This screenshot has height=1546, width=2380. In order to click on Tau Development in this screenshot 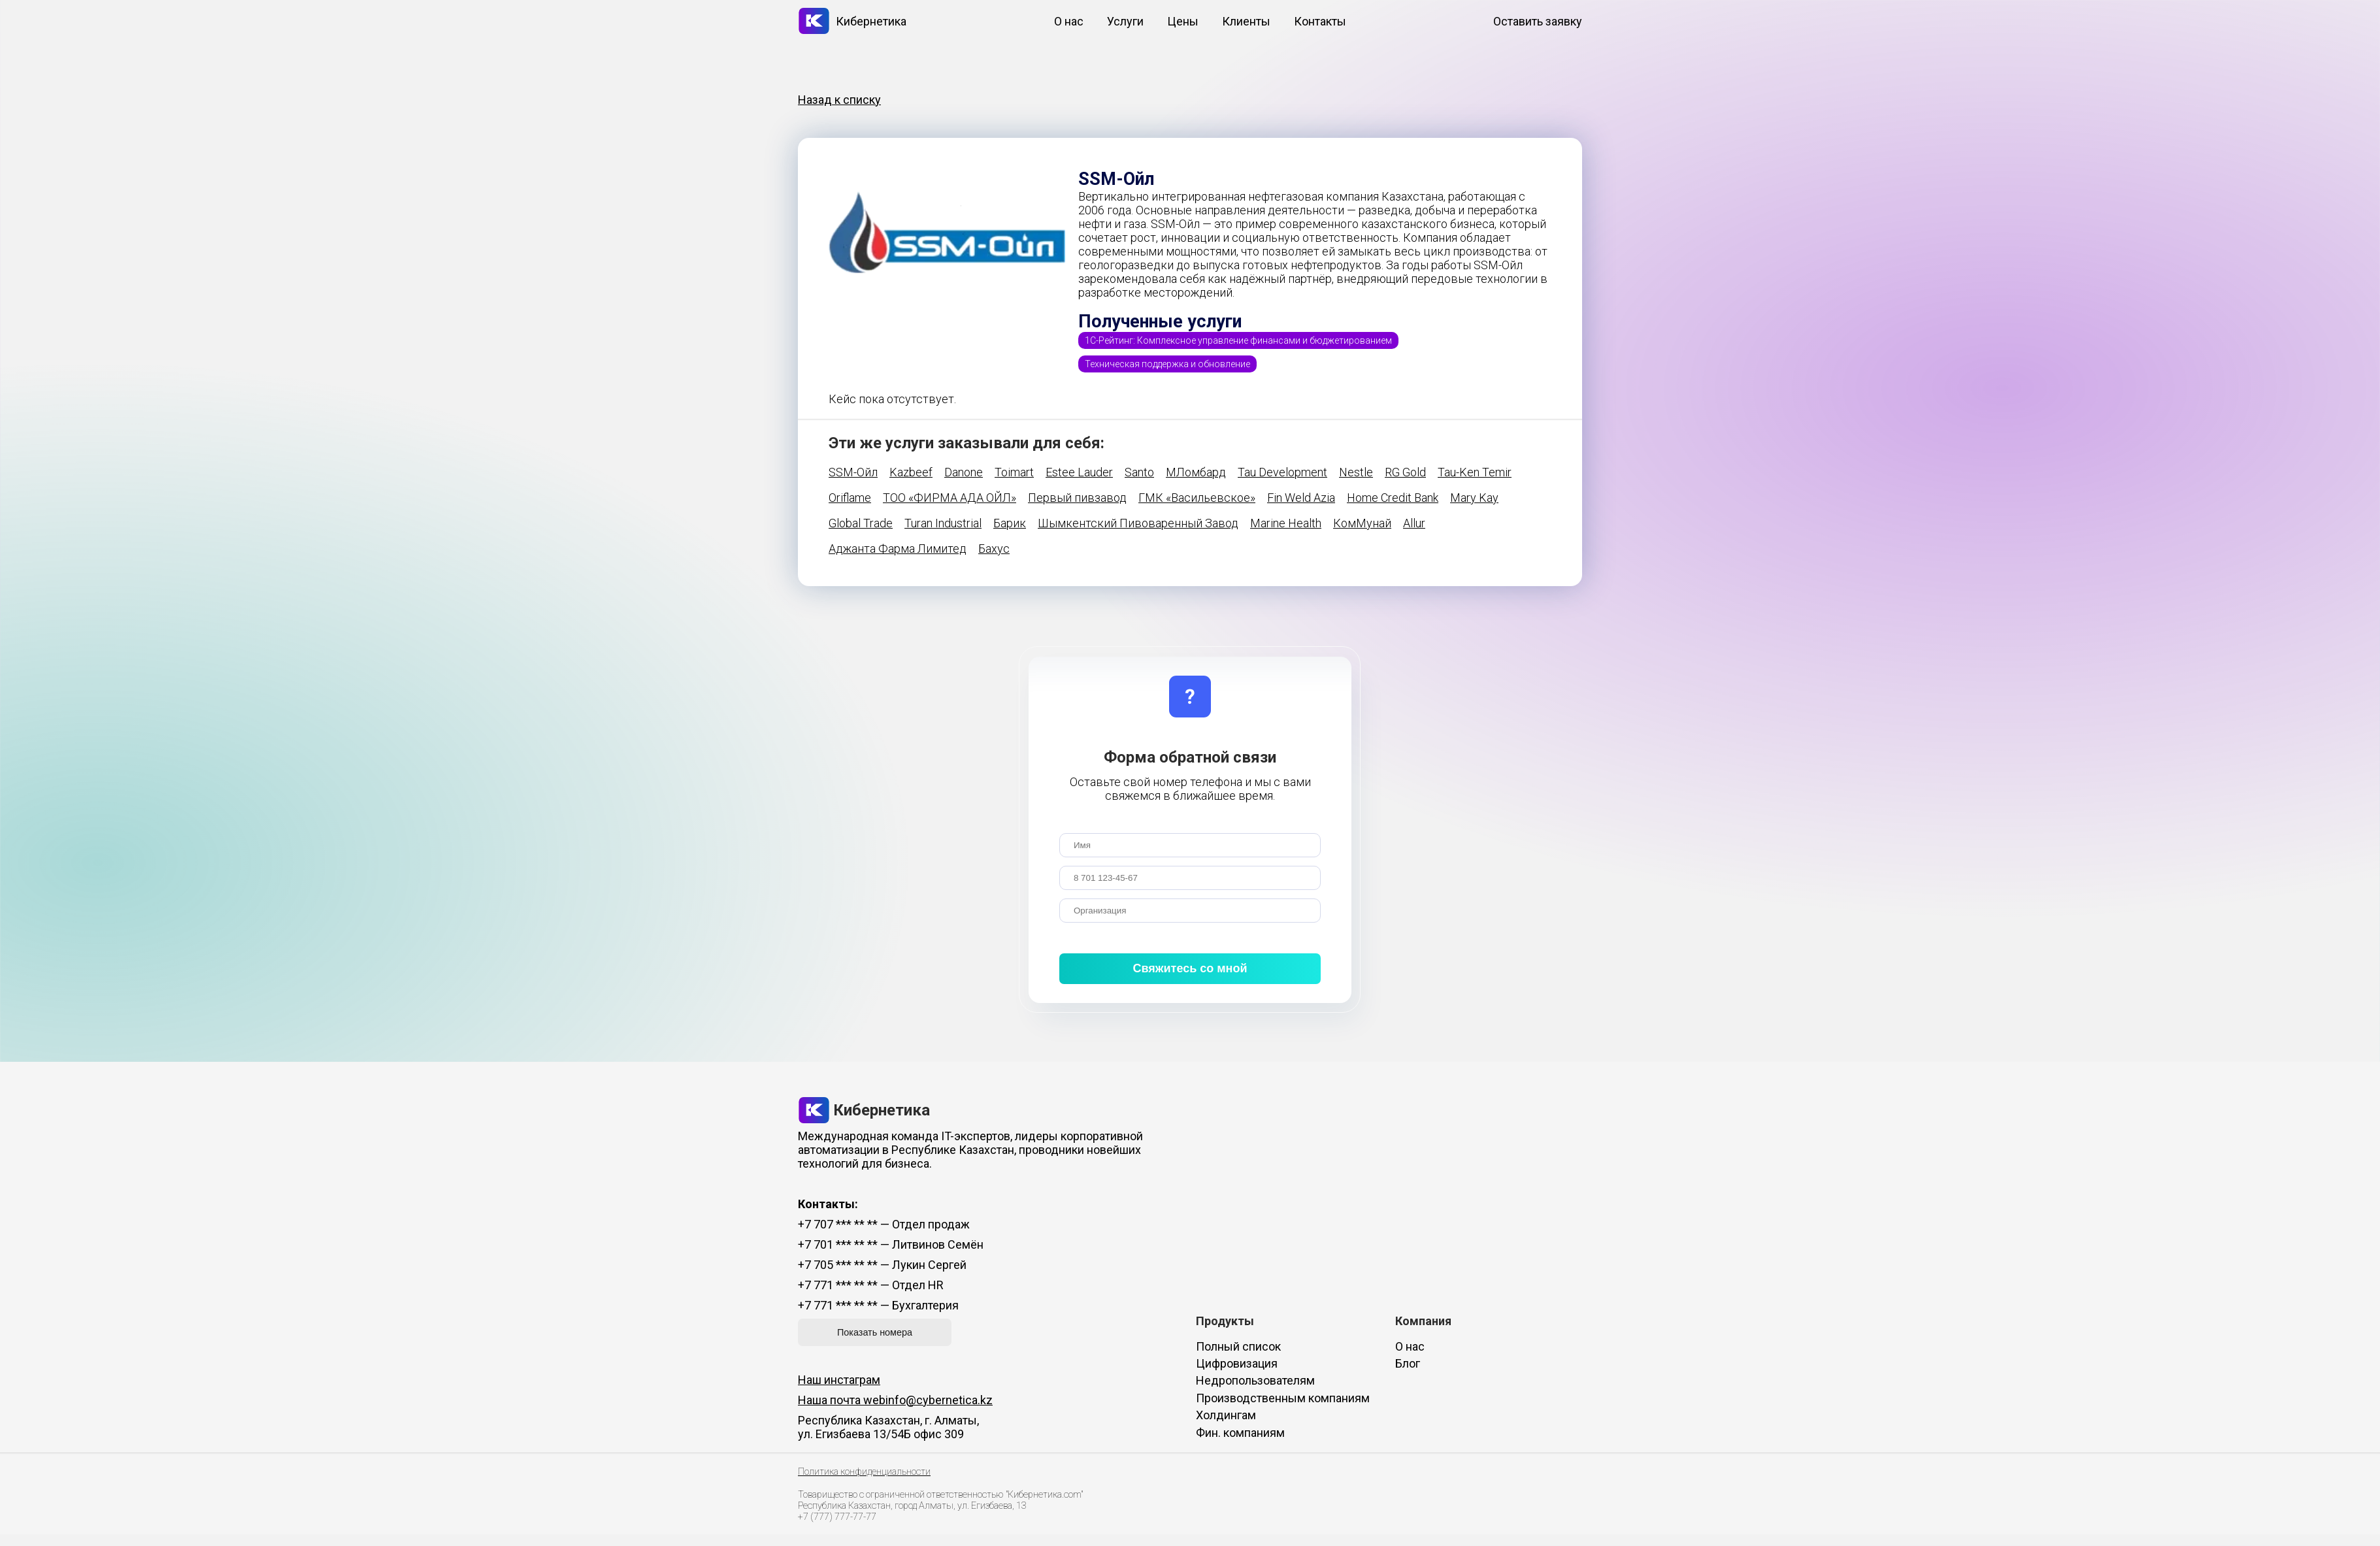, I will do `click(1282, 472)`.